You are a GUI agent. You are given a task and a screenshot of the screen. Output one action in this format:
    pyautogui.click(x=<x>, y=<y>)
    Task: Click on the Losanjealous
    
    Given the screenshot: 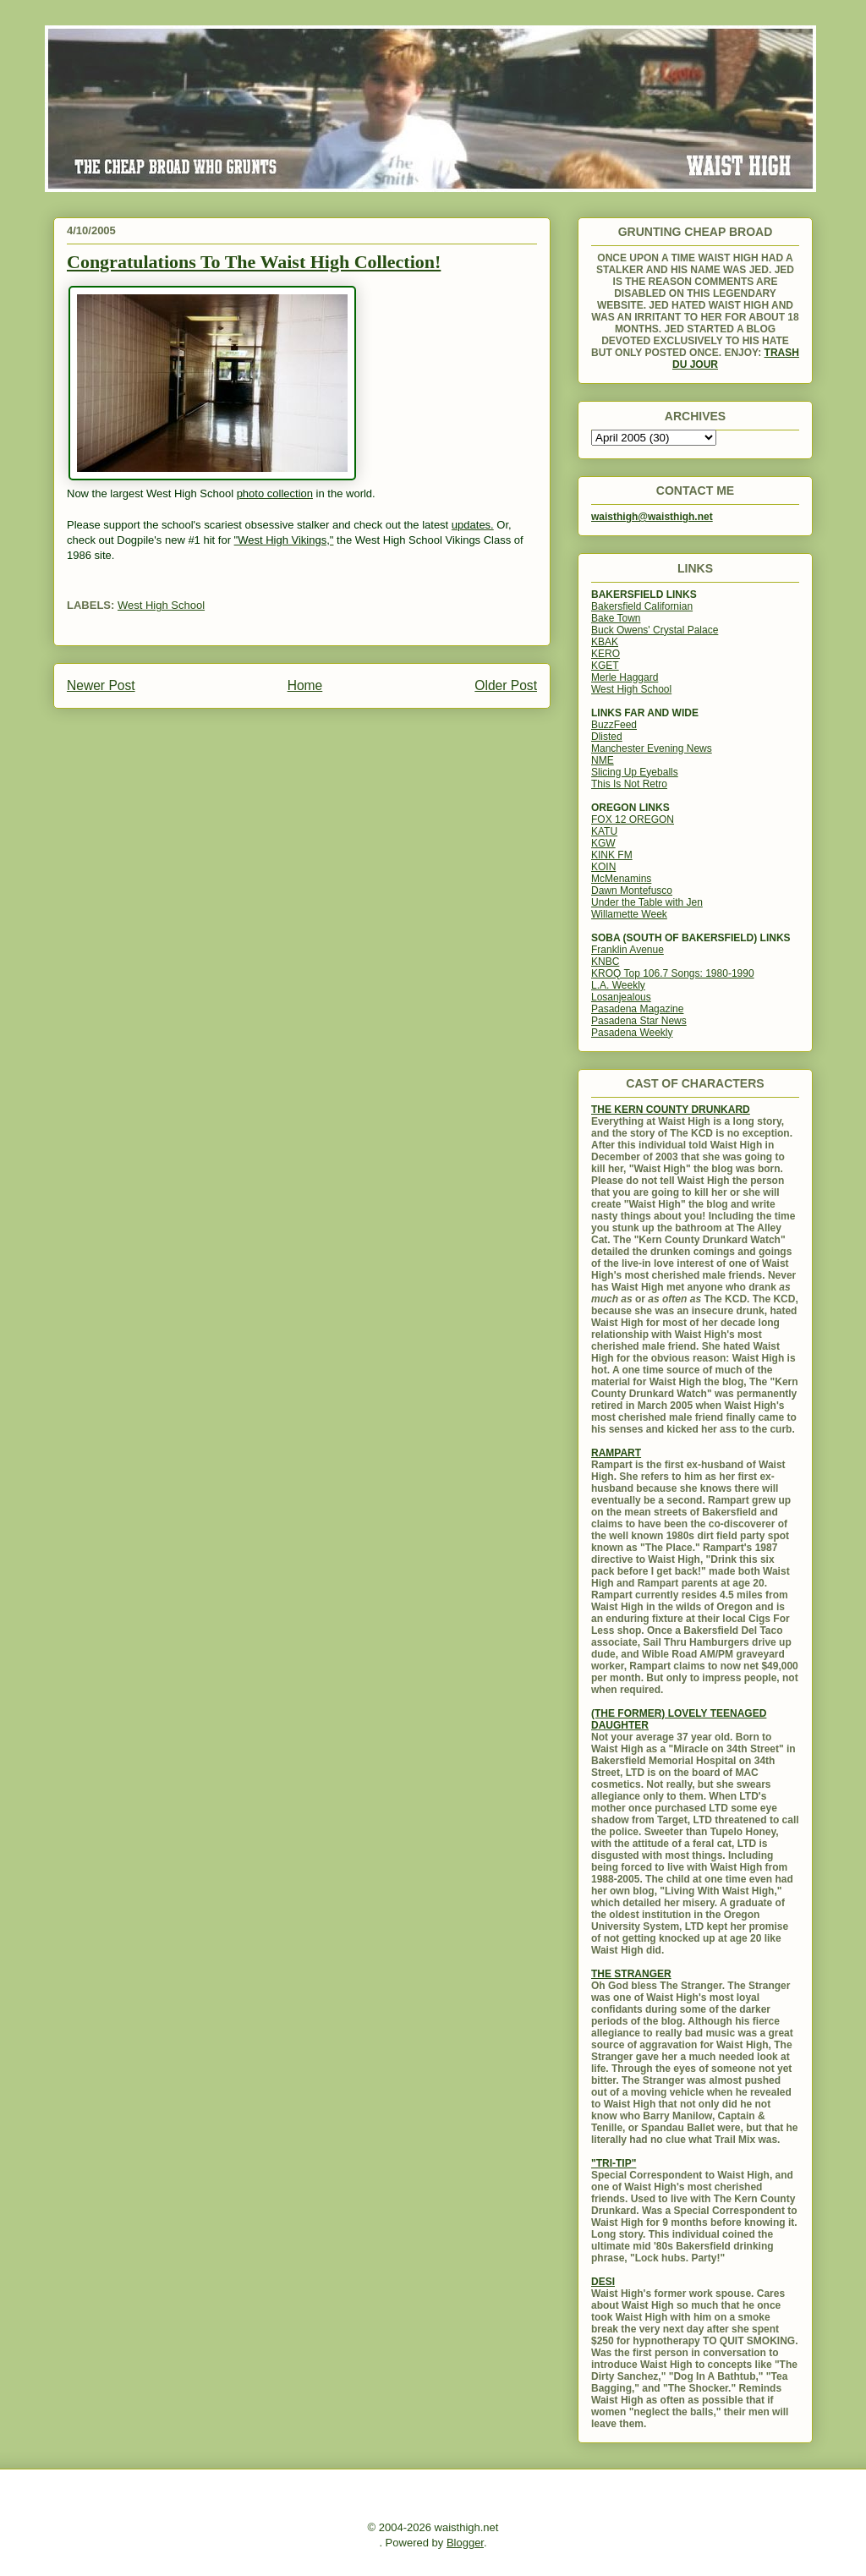 What is the action you would take?
    pyautogui.click(x=621, y=997)
    